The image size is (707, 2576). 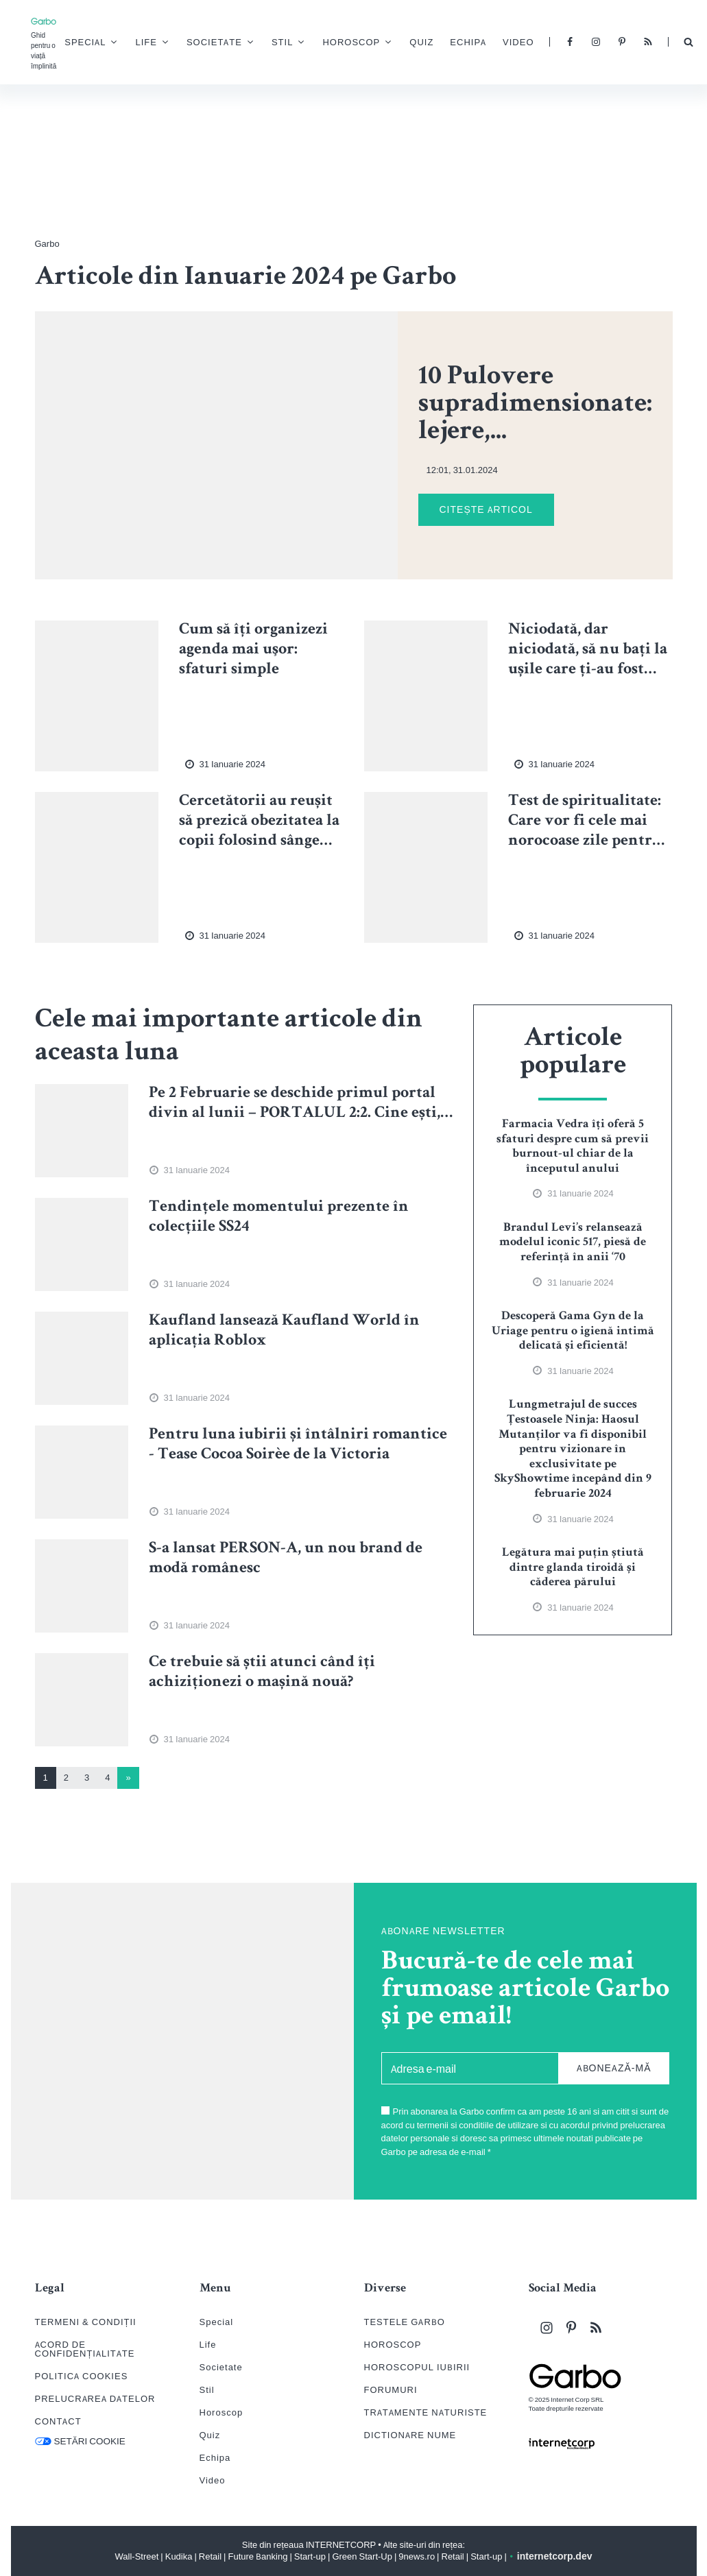 I want to click on HOROSCOP, so click(x=393, y=2344).